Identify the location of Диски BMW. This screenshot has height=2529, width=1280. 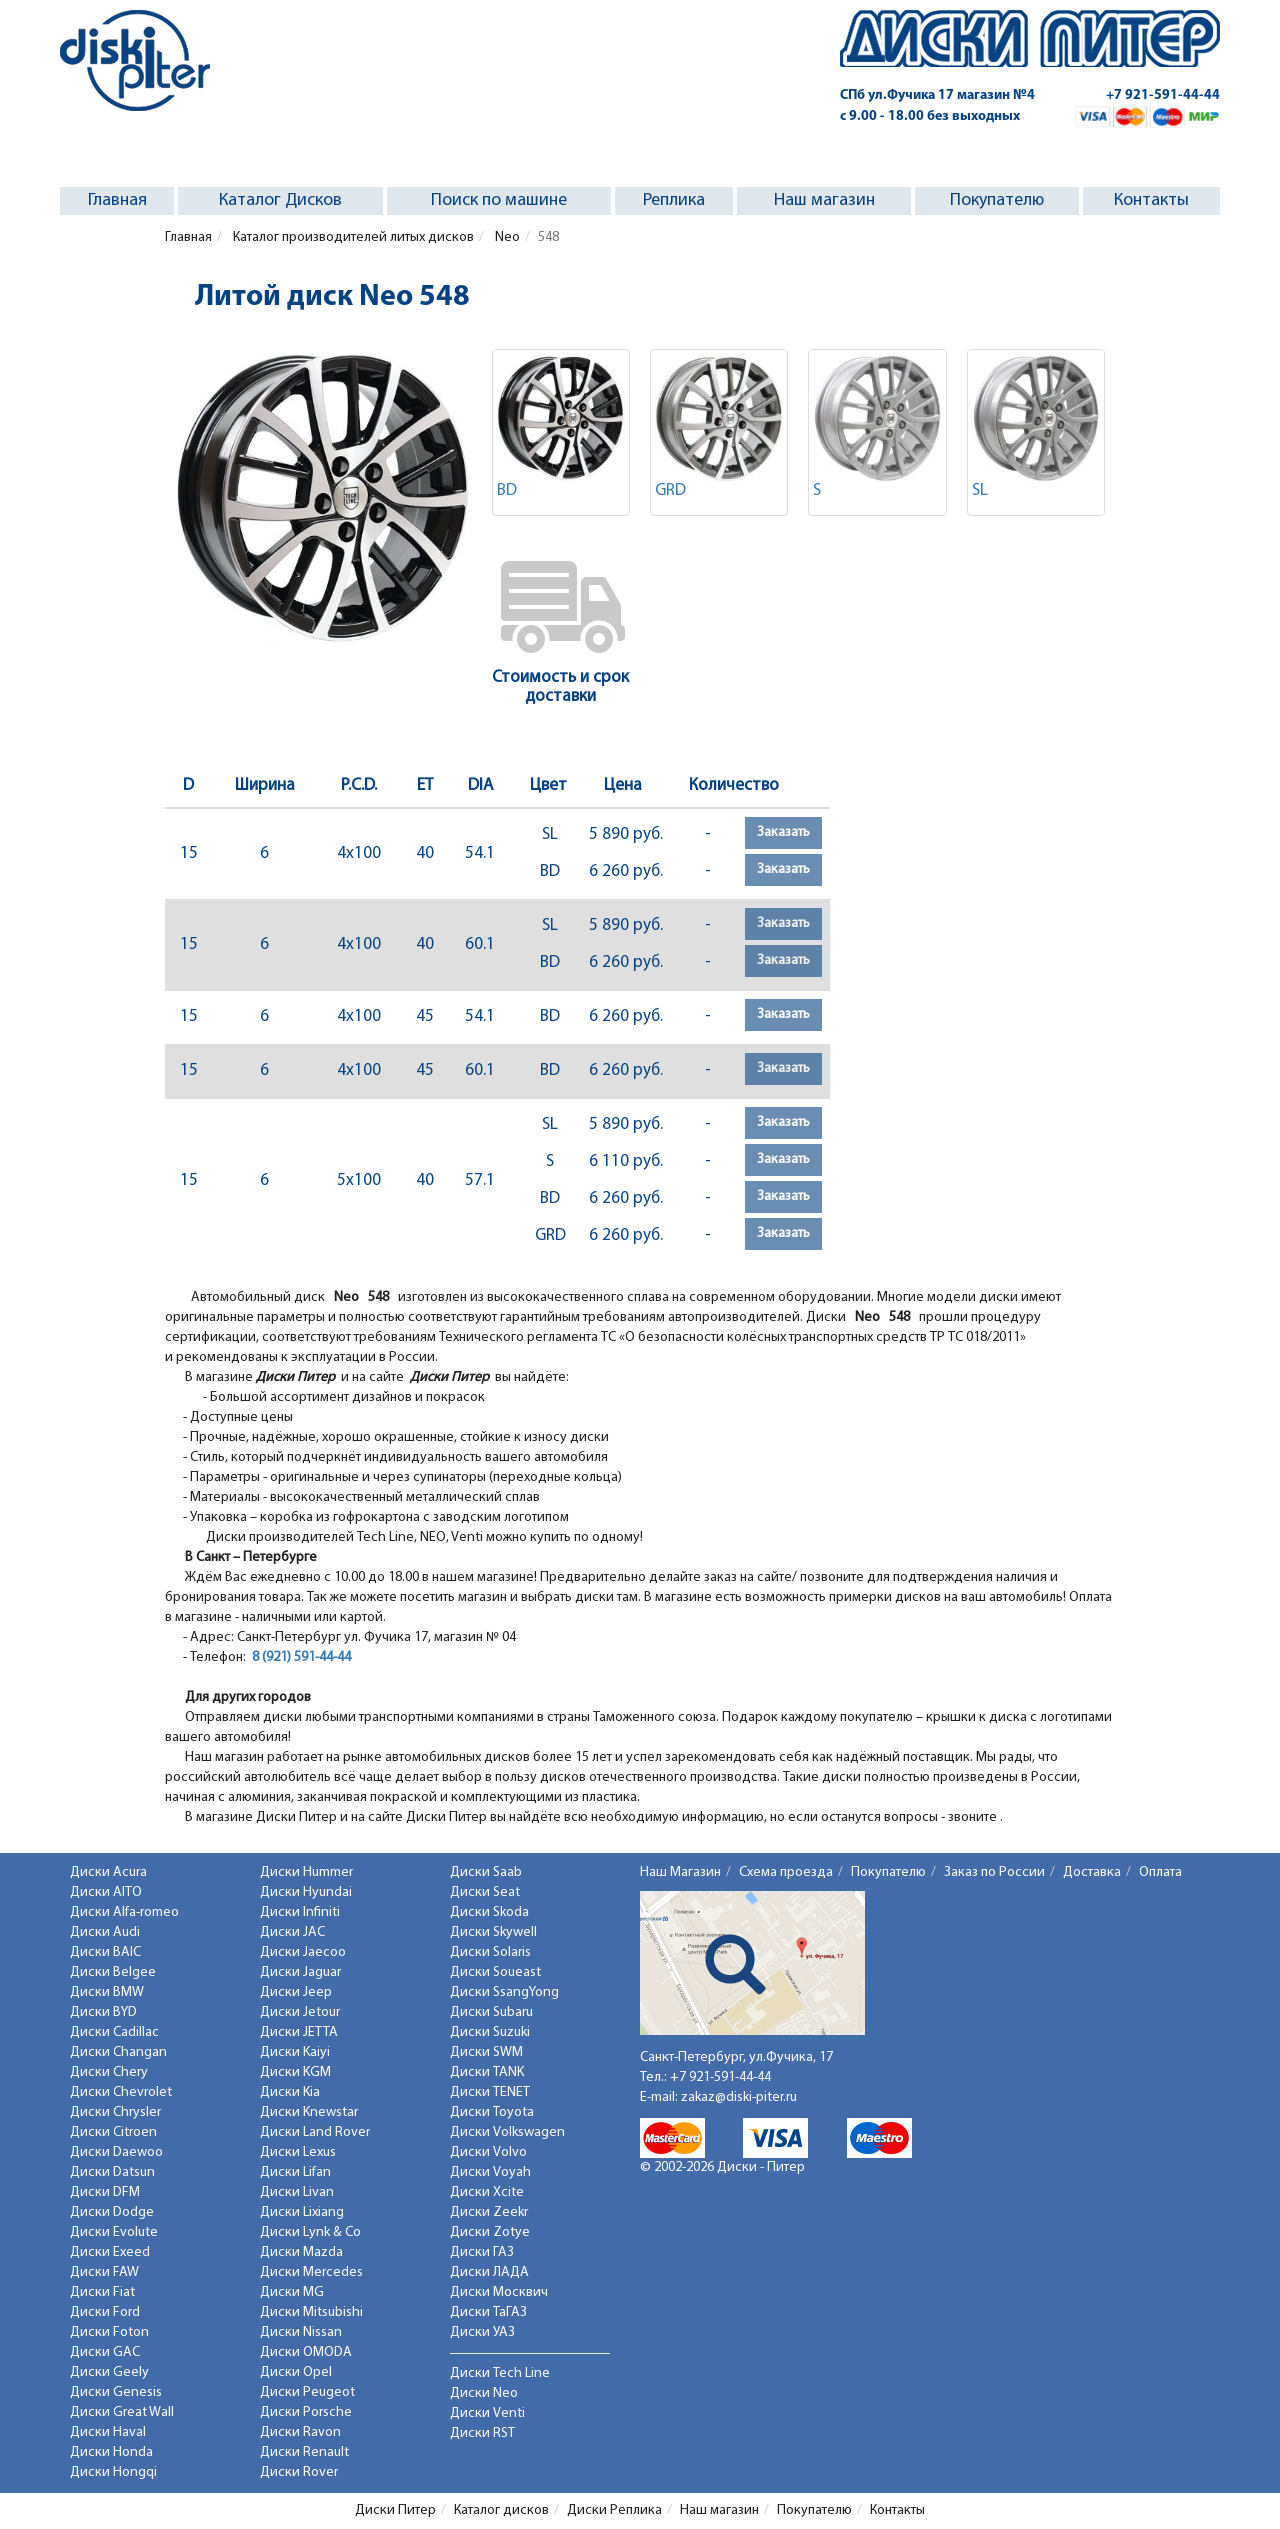
(107, 1992).